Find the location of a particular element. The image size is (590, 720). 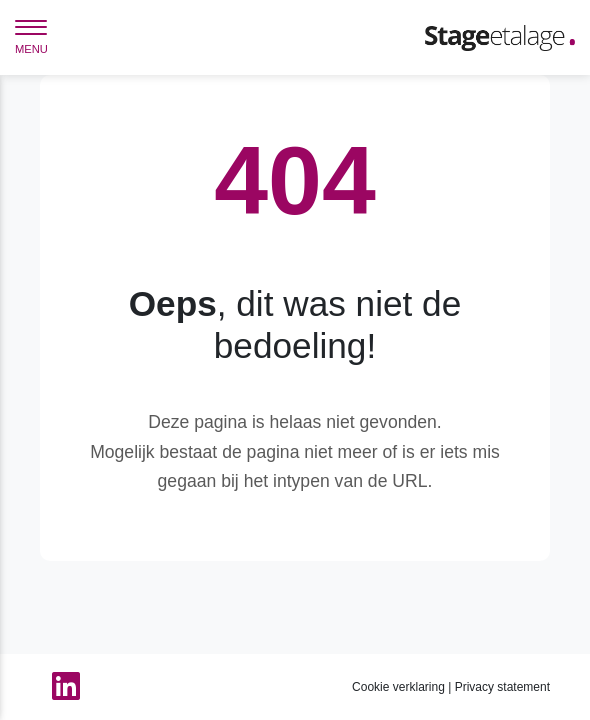

[Linkedin van StageEtalage] is located at coordinates (60, 687).